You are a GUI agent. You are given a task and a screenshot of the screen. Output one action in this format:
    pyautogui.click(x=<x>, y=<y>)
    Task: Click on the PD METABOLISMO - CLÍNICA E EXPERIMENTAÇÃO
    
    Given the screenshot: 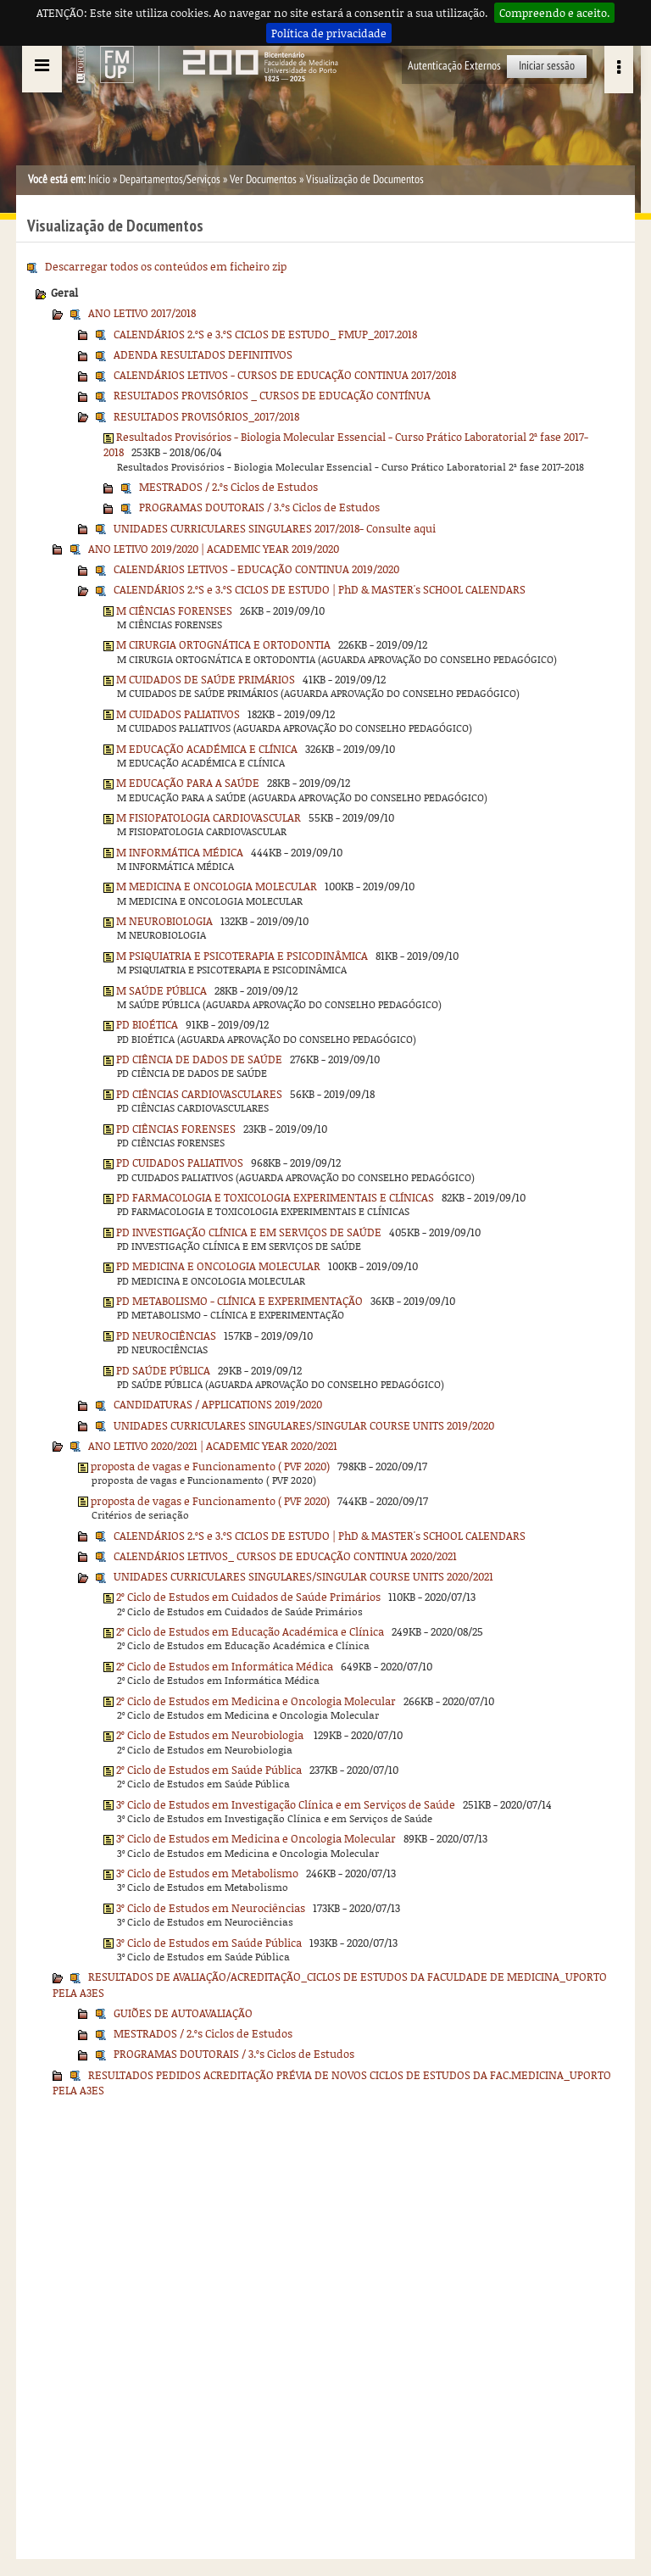 What is the action you would take?
    pyautogui.click(x=239, y=1300)
    